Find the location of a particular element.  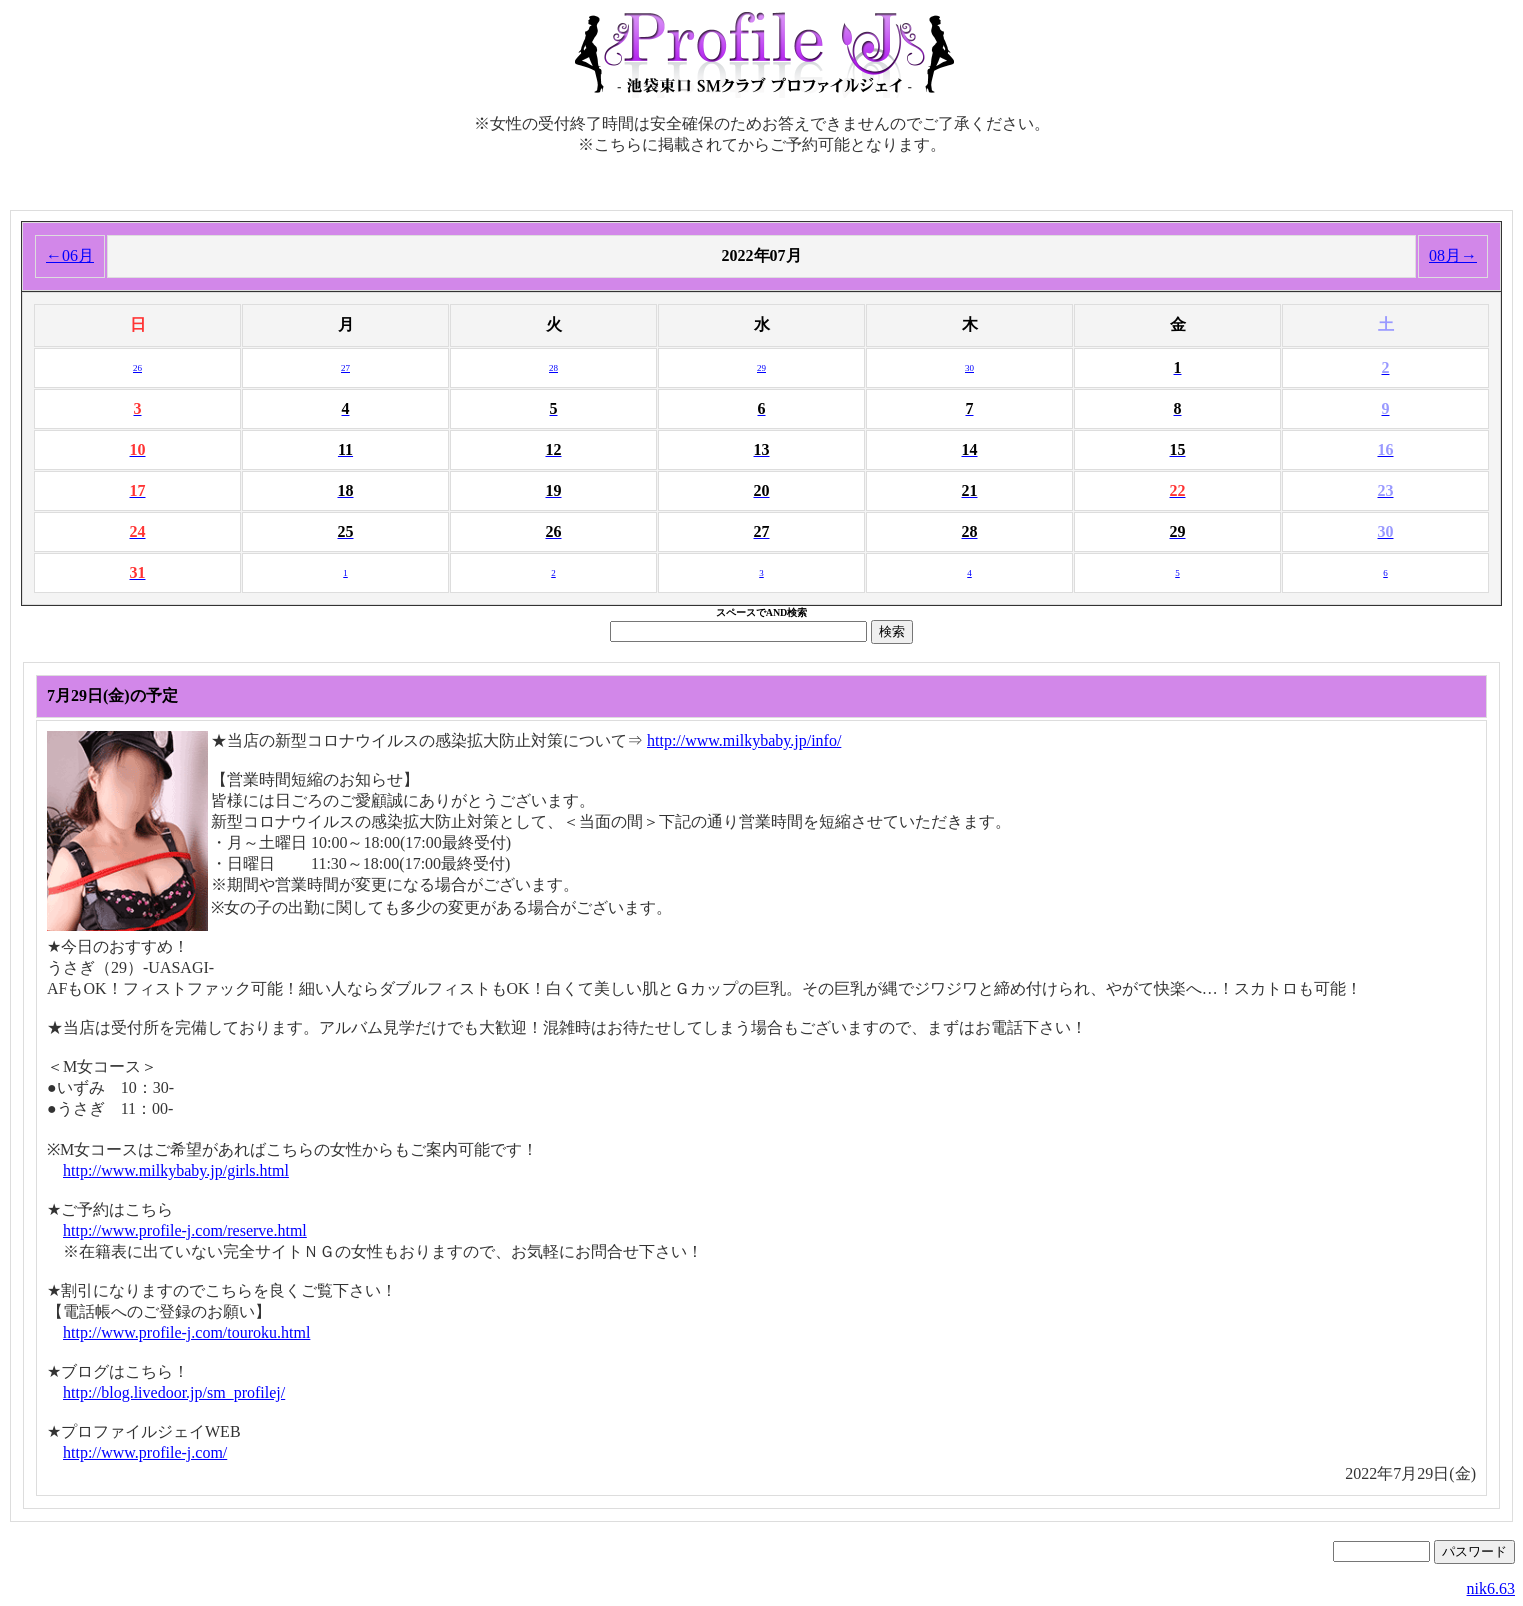

http://www.profile-j.com/reserve.html is located at coordinates (185, 1230).